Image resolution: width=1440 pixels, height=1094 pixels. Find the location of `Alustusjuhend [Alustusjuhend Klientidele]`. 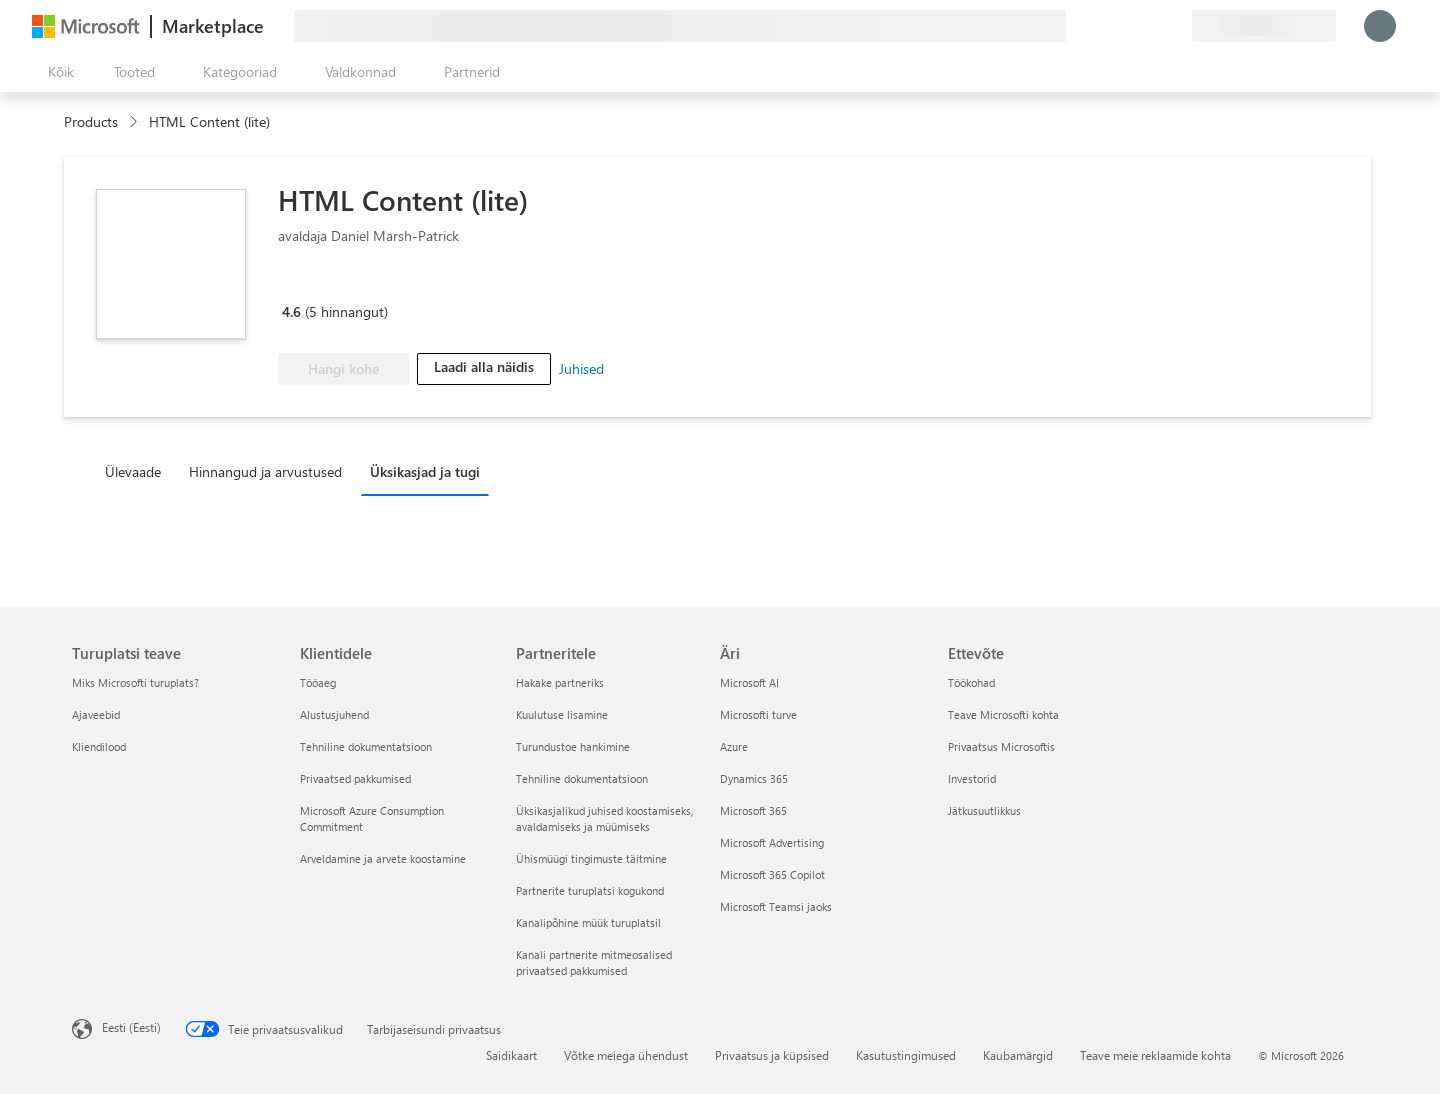

Alustusjuhend [Alustusjuhend Klientidele] is located at coordinates (334, 714).